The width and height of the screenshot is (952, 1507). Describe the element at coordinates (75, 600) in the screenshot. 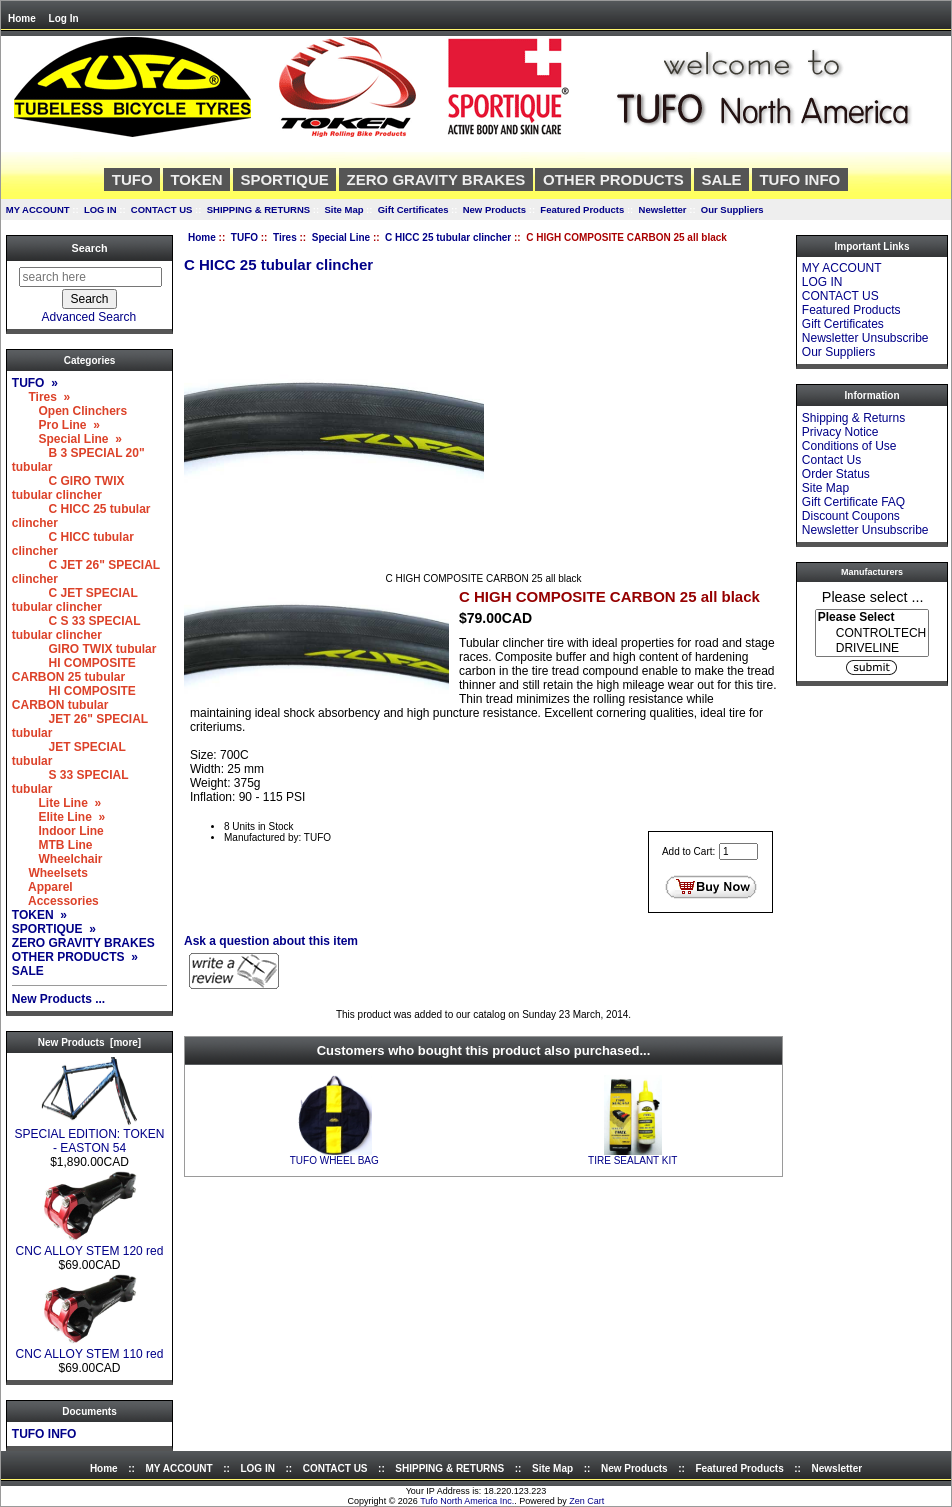

I see `C JET SPECIAL tubular clincher` at that location.